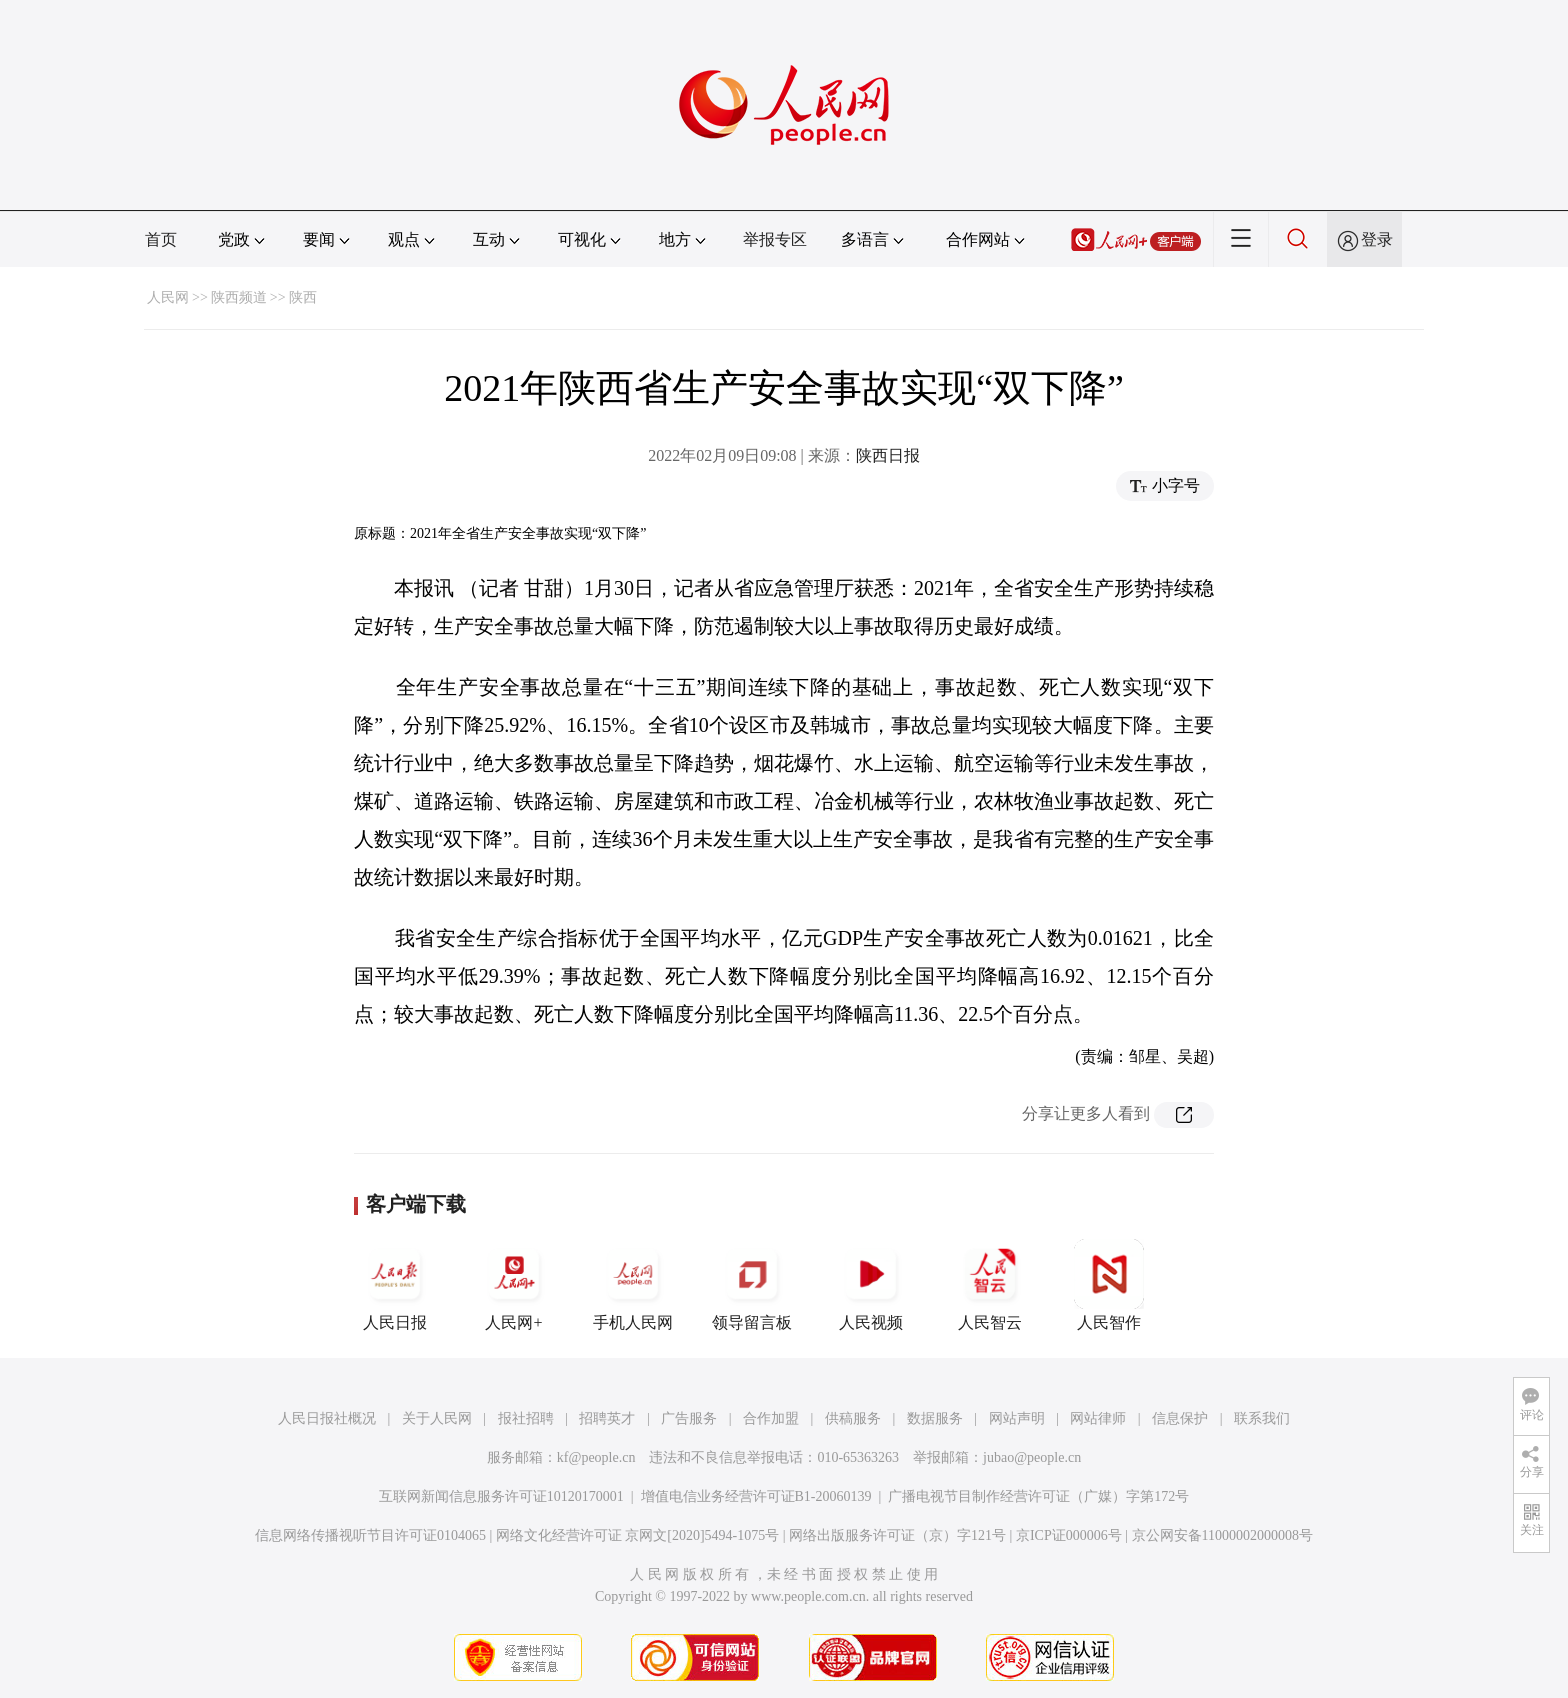  What do you see at coordinates (853, 1418) in the screenshot?
I see `供稿服务` at bounding box center [853, 1418].